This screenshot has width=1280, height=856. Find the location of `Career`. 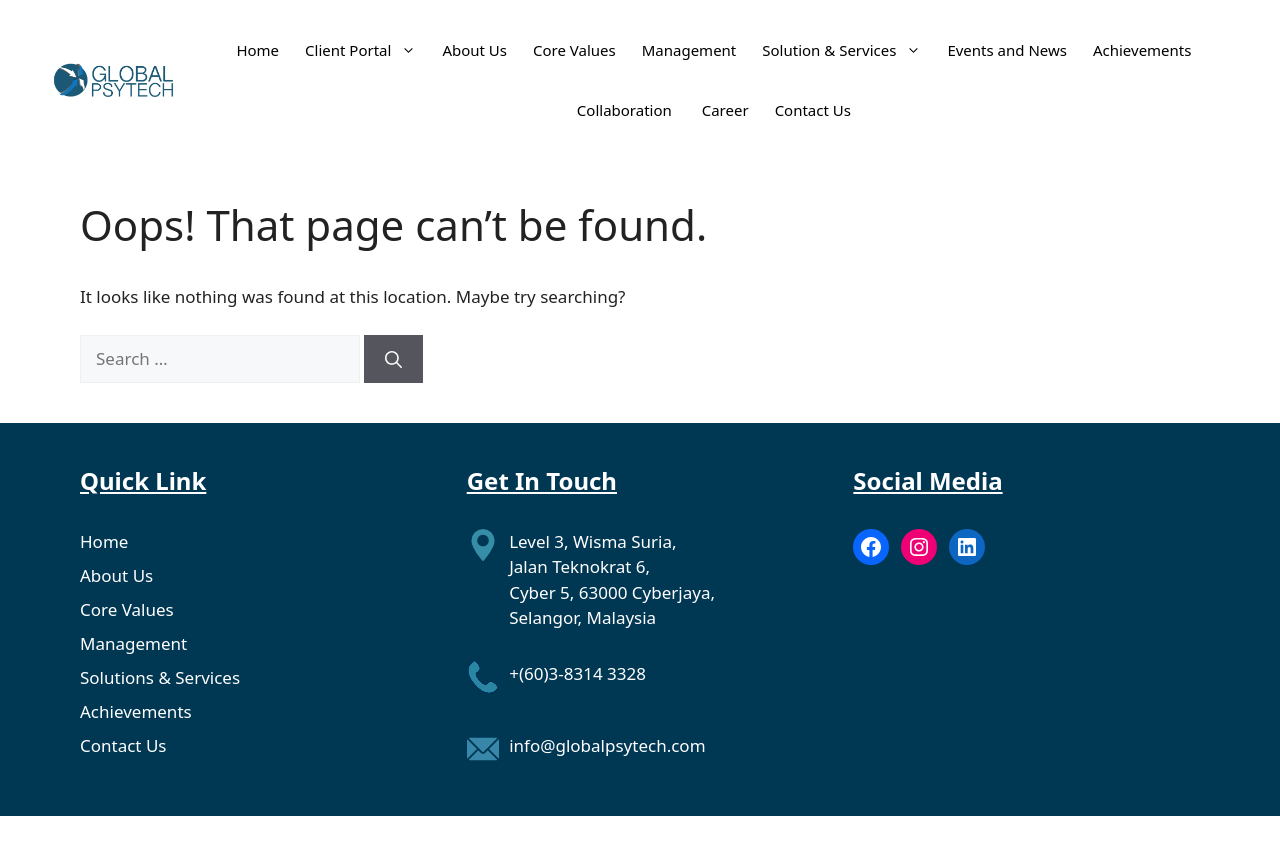

Career is located at coordinates (725, 110).